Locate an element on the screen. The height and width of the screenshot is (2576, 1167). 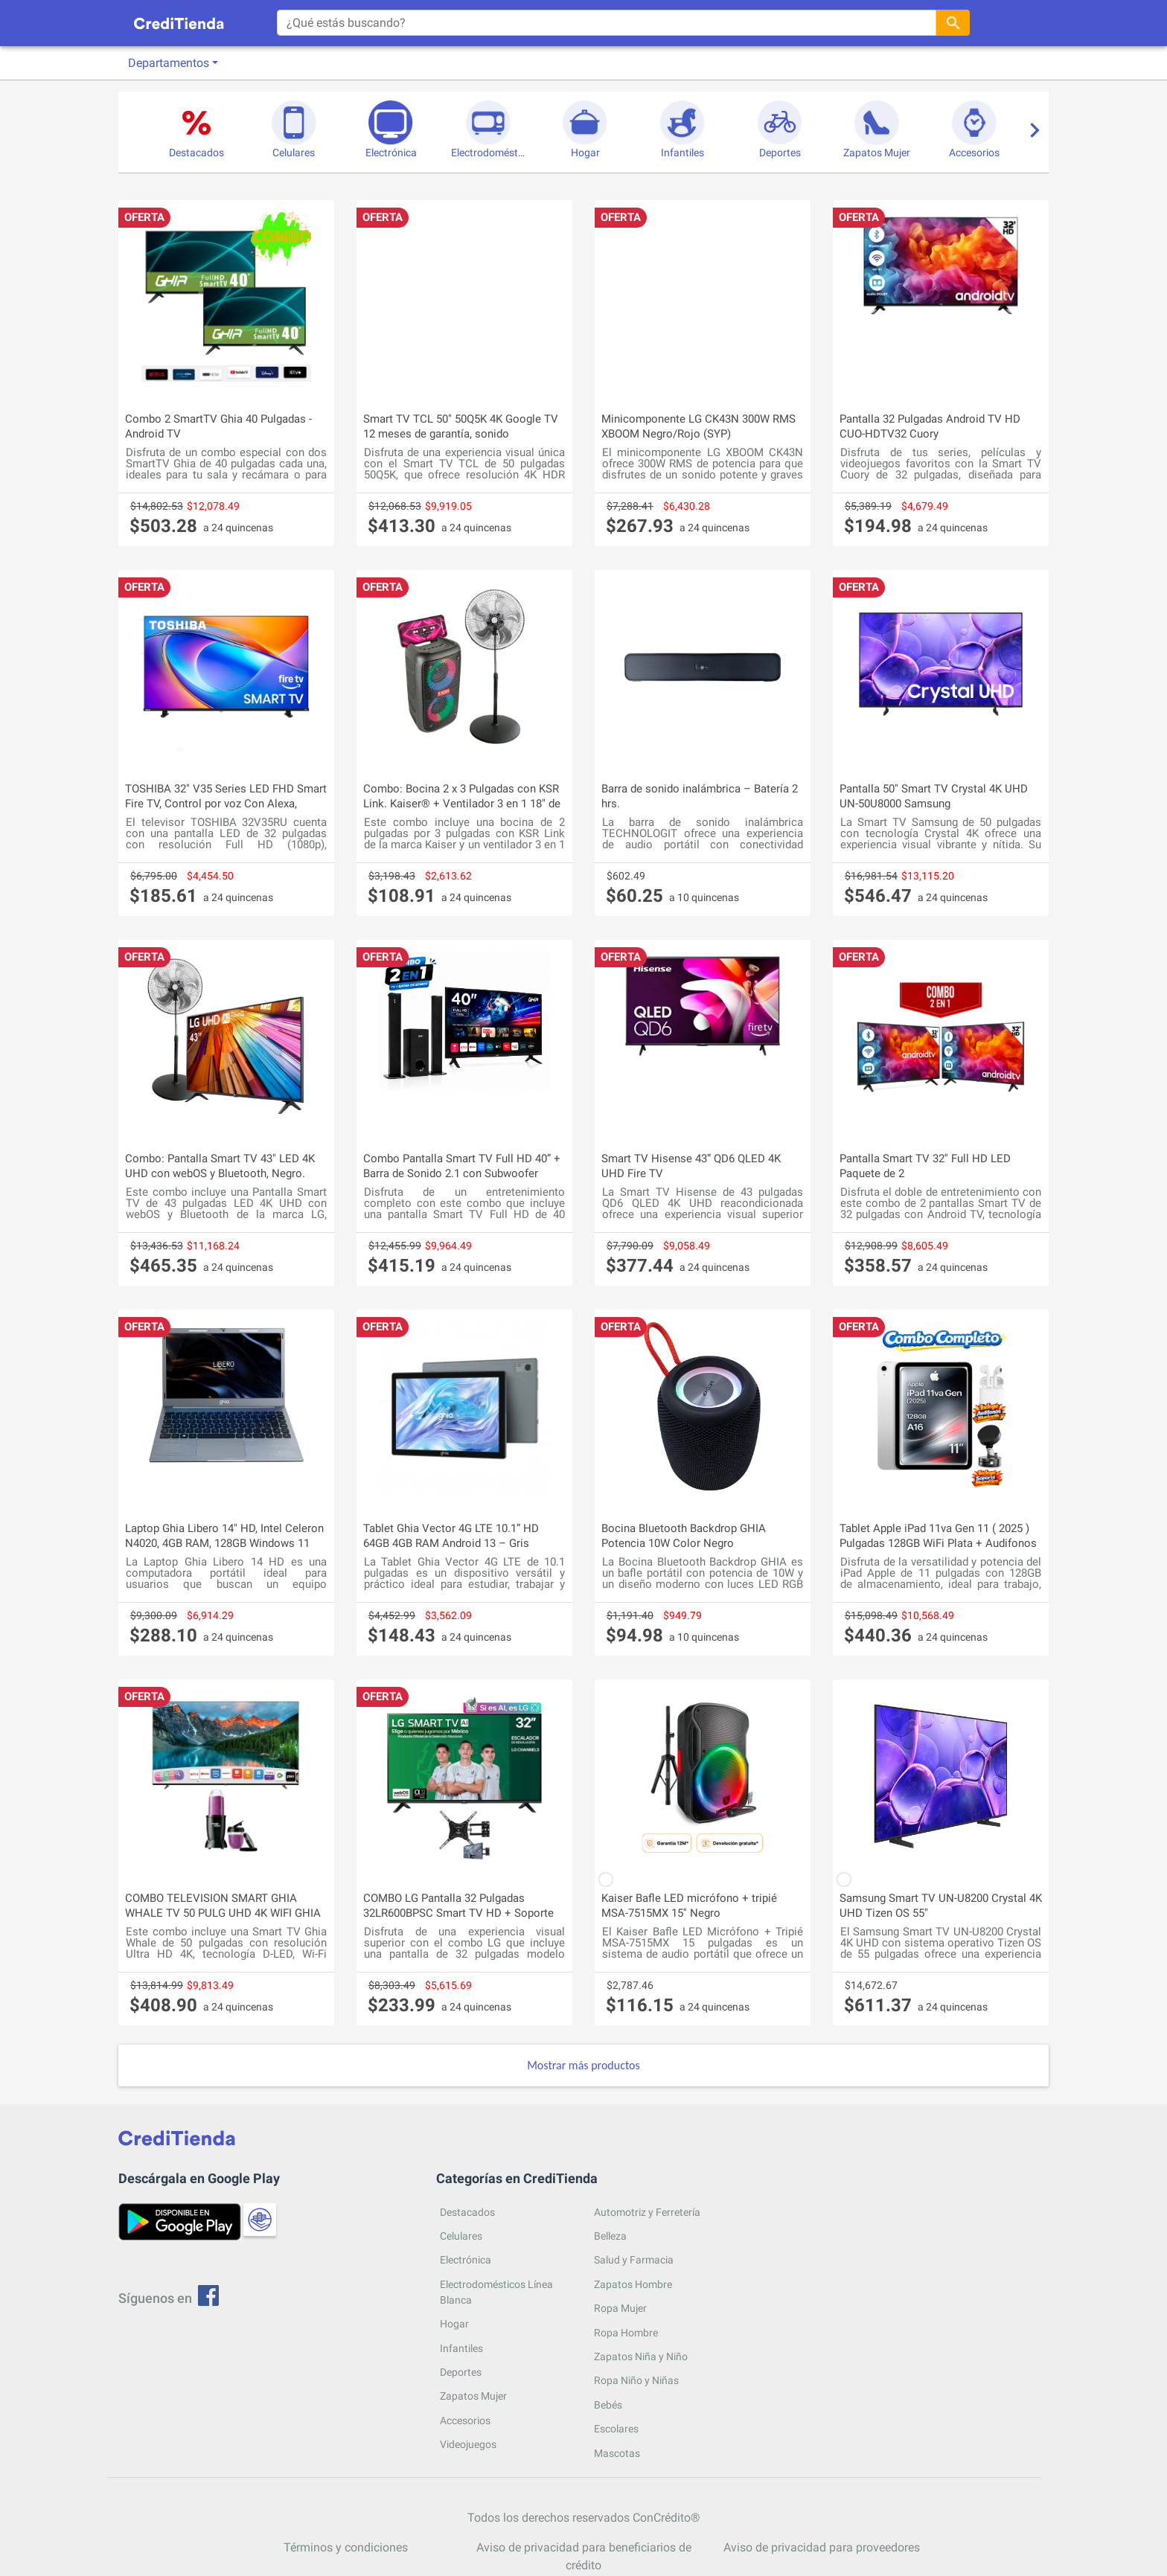
Síguenos en is located at coordinates (168, 2298).